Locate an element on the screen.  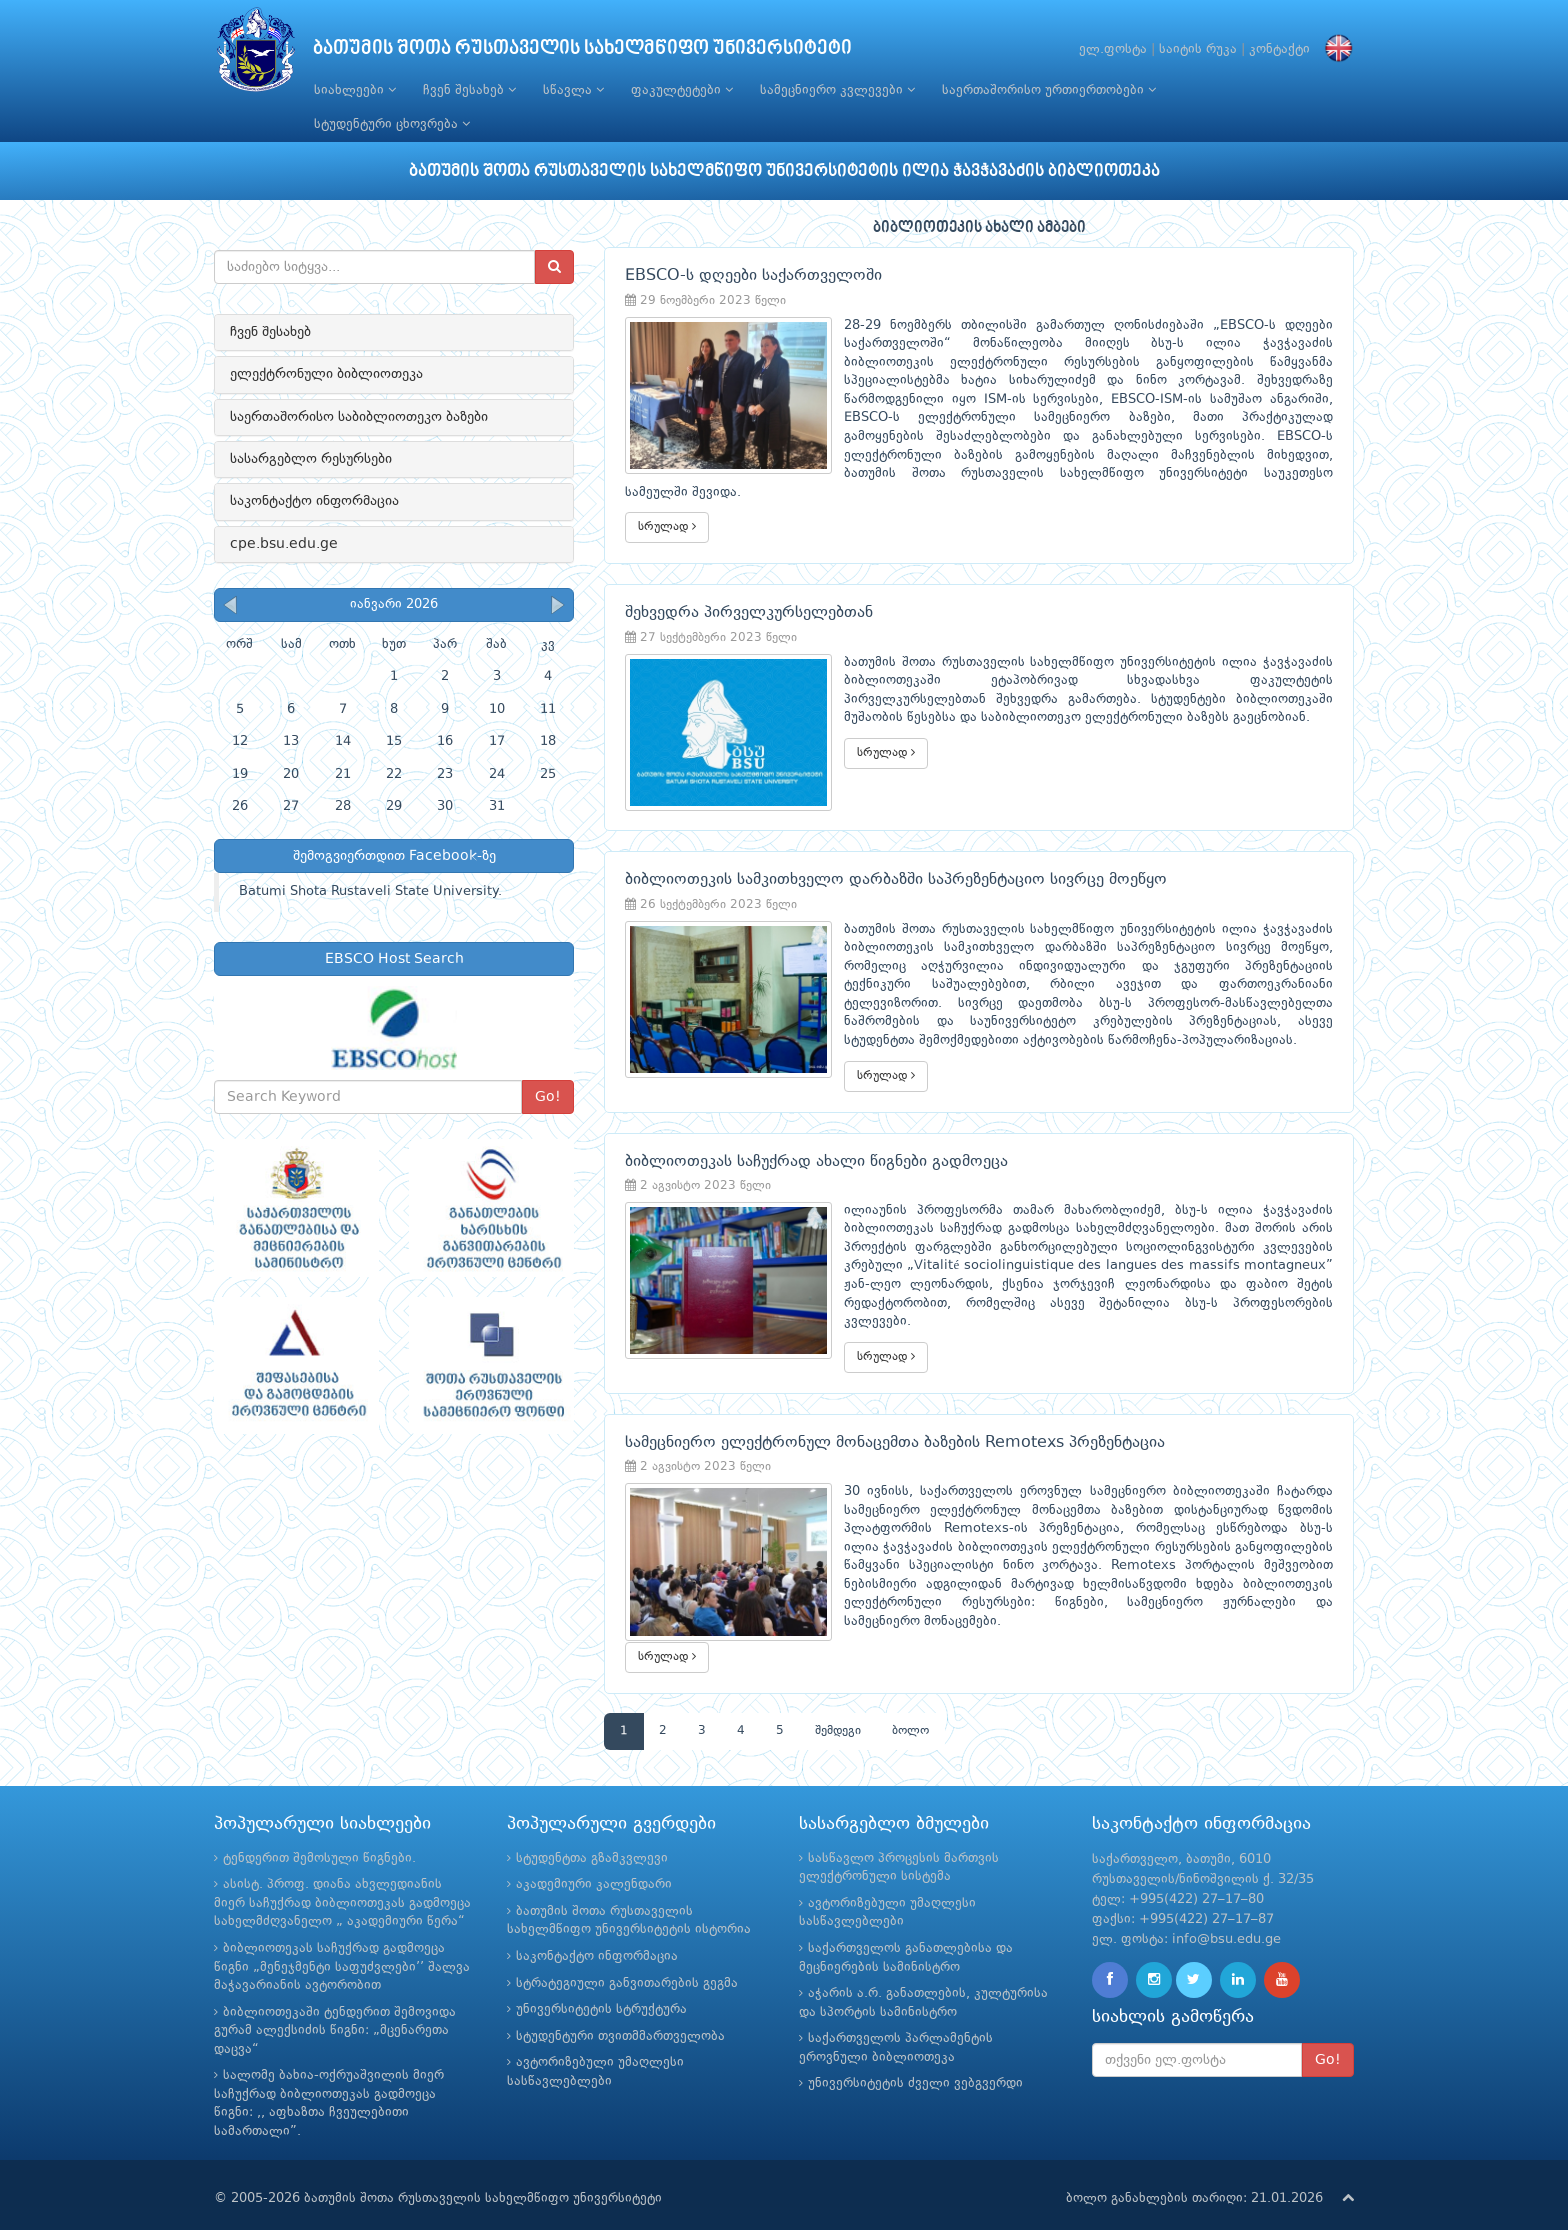
სწავლა is located at coordinates (573, 90).